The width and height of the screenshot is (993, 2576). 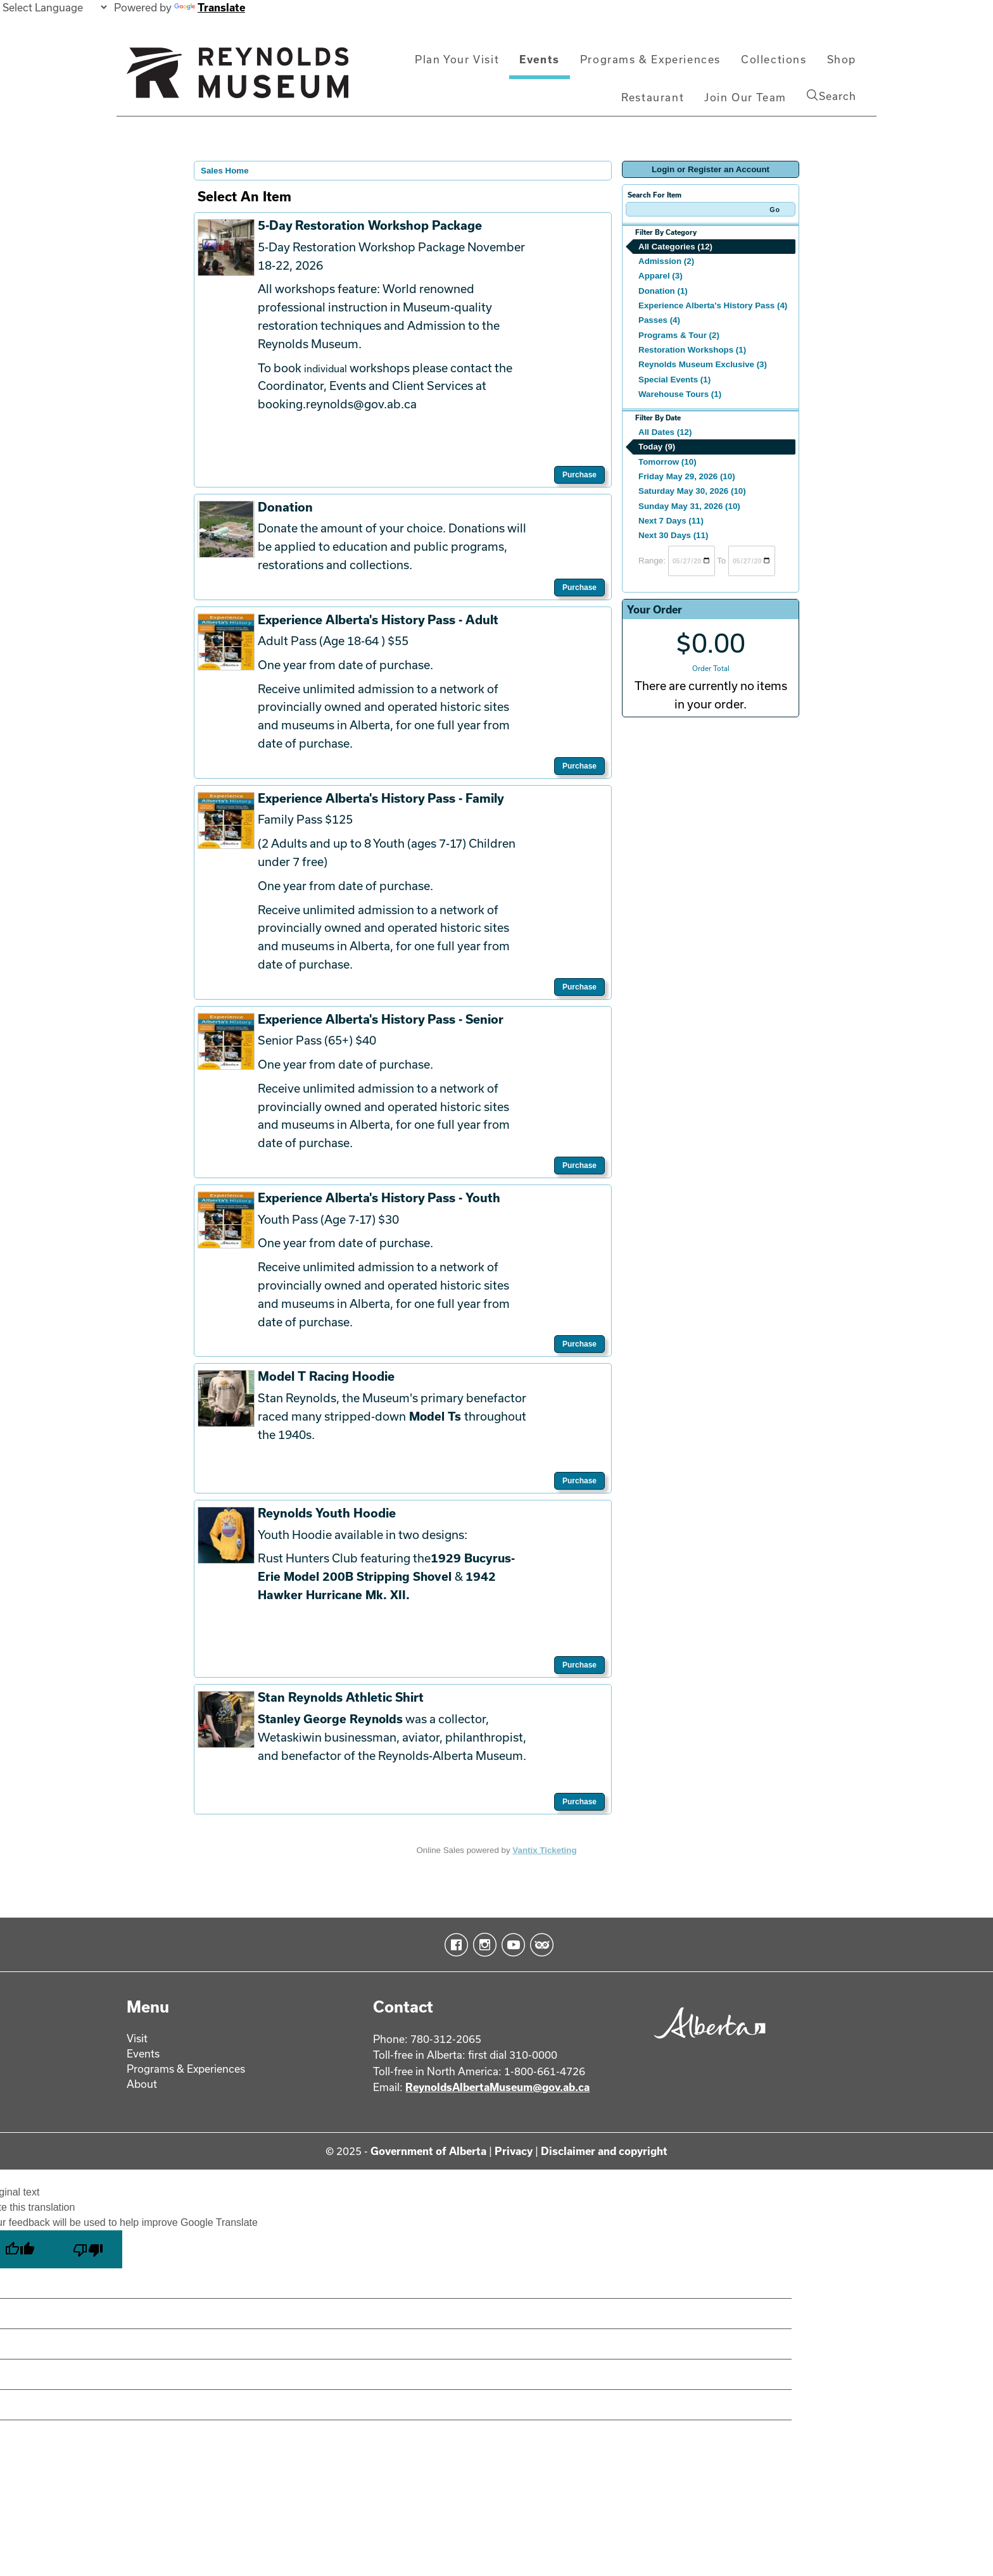 I want to click on Saturday May 30, 2026 (10), so click(x=692, y=491).